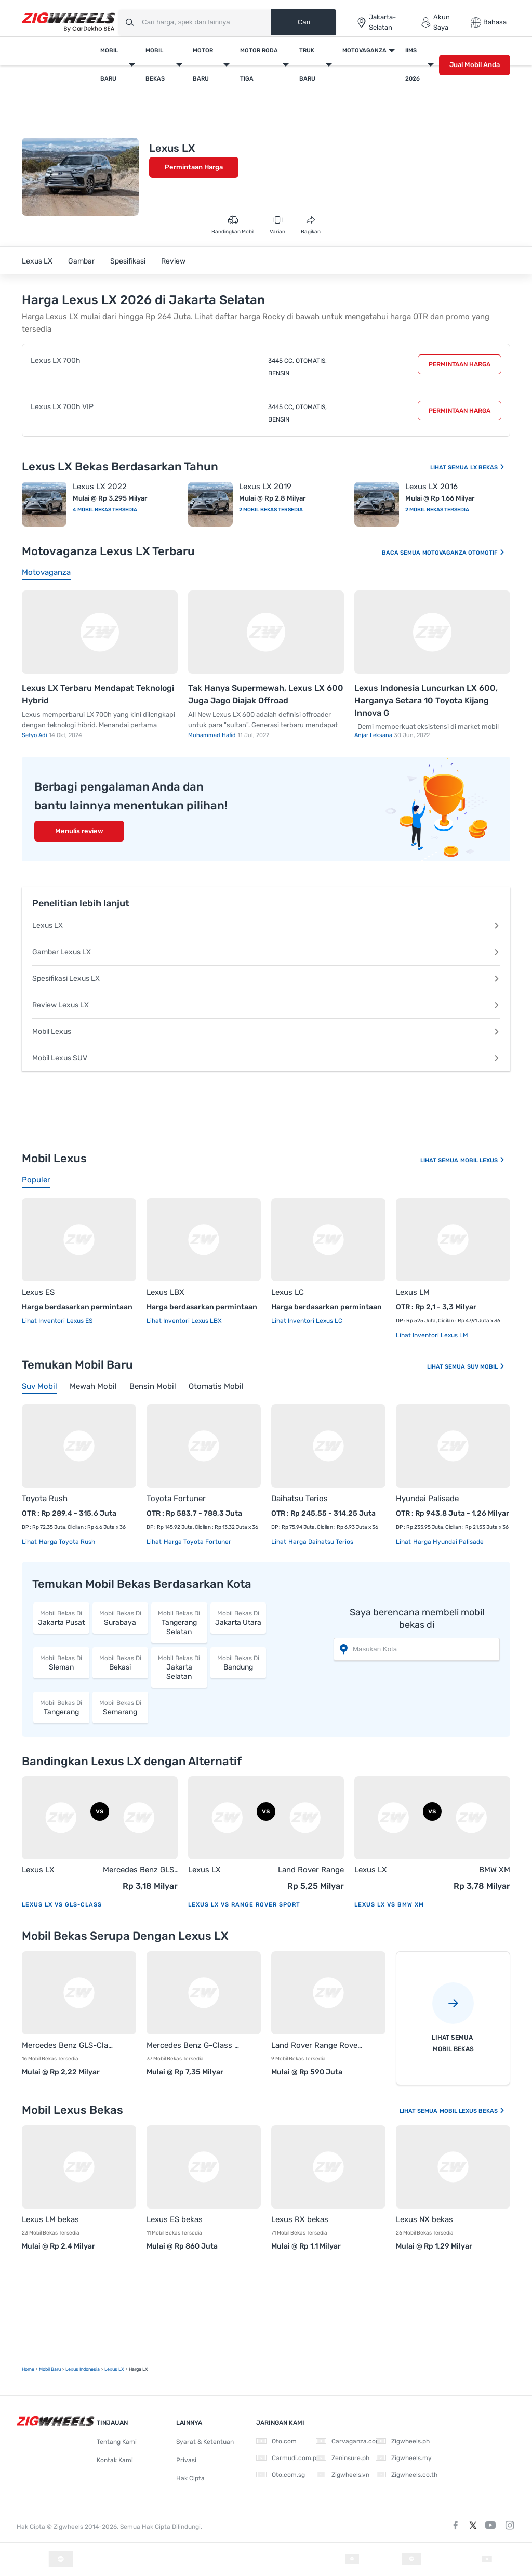 This screenshot has height=2576, width=532. Describe the element at coordinates (56, 360) in the screenshot. I see `Lexus LX 700h` at that location.